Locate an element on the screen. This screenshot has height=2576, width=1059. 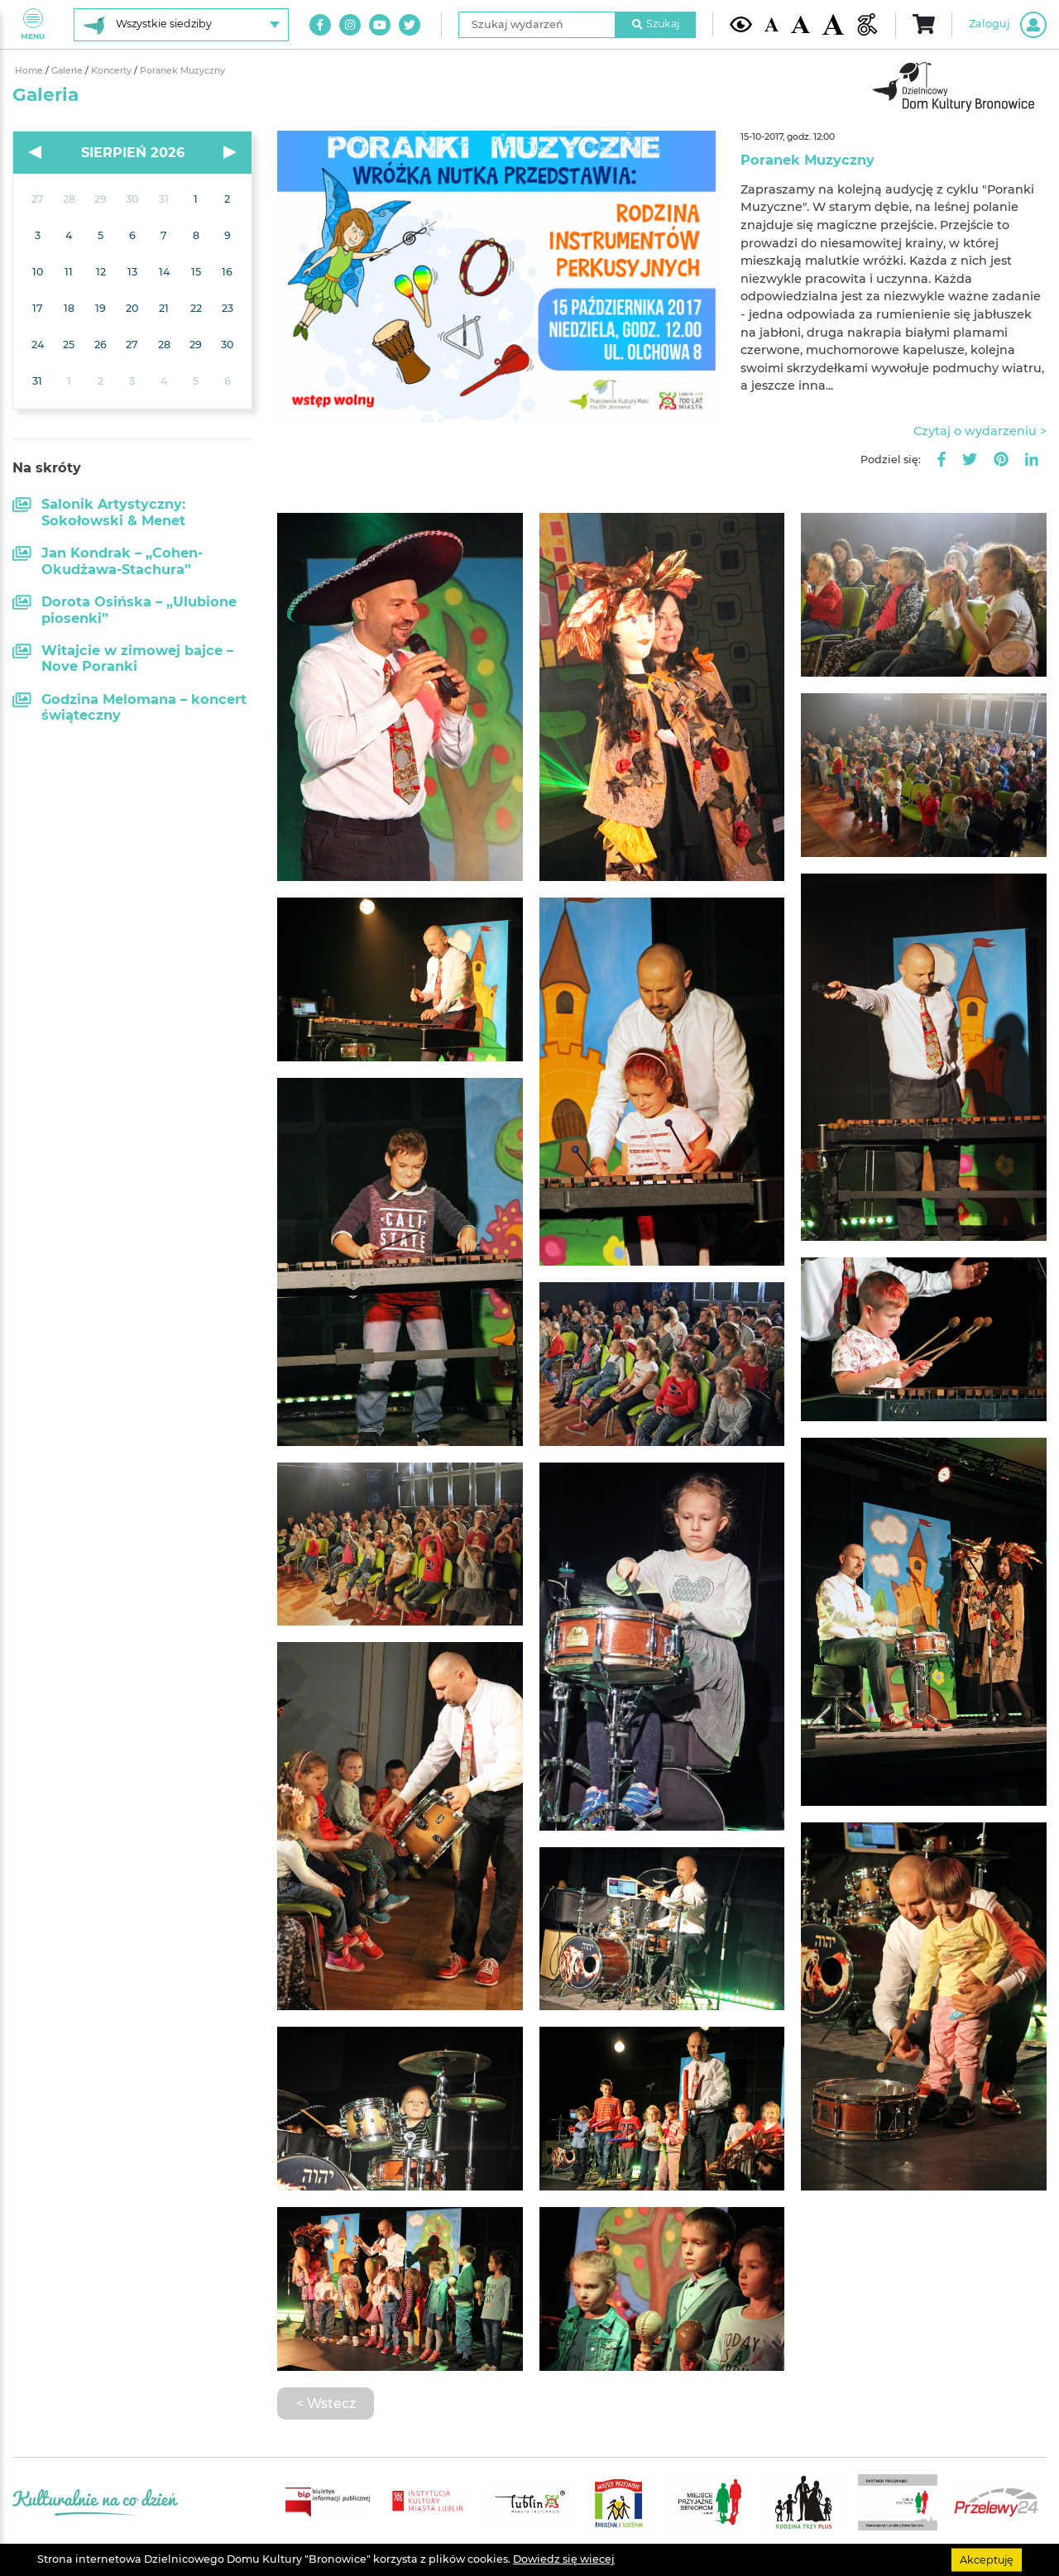
Czytaj o wydarzeniu > is located at coordinates (980, 431).